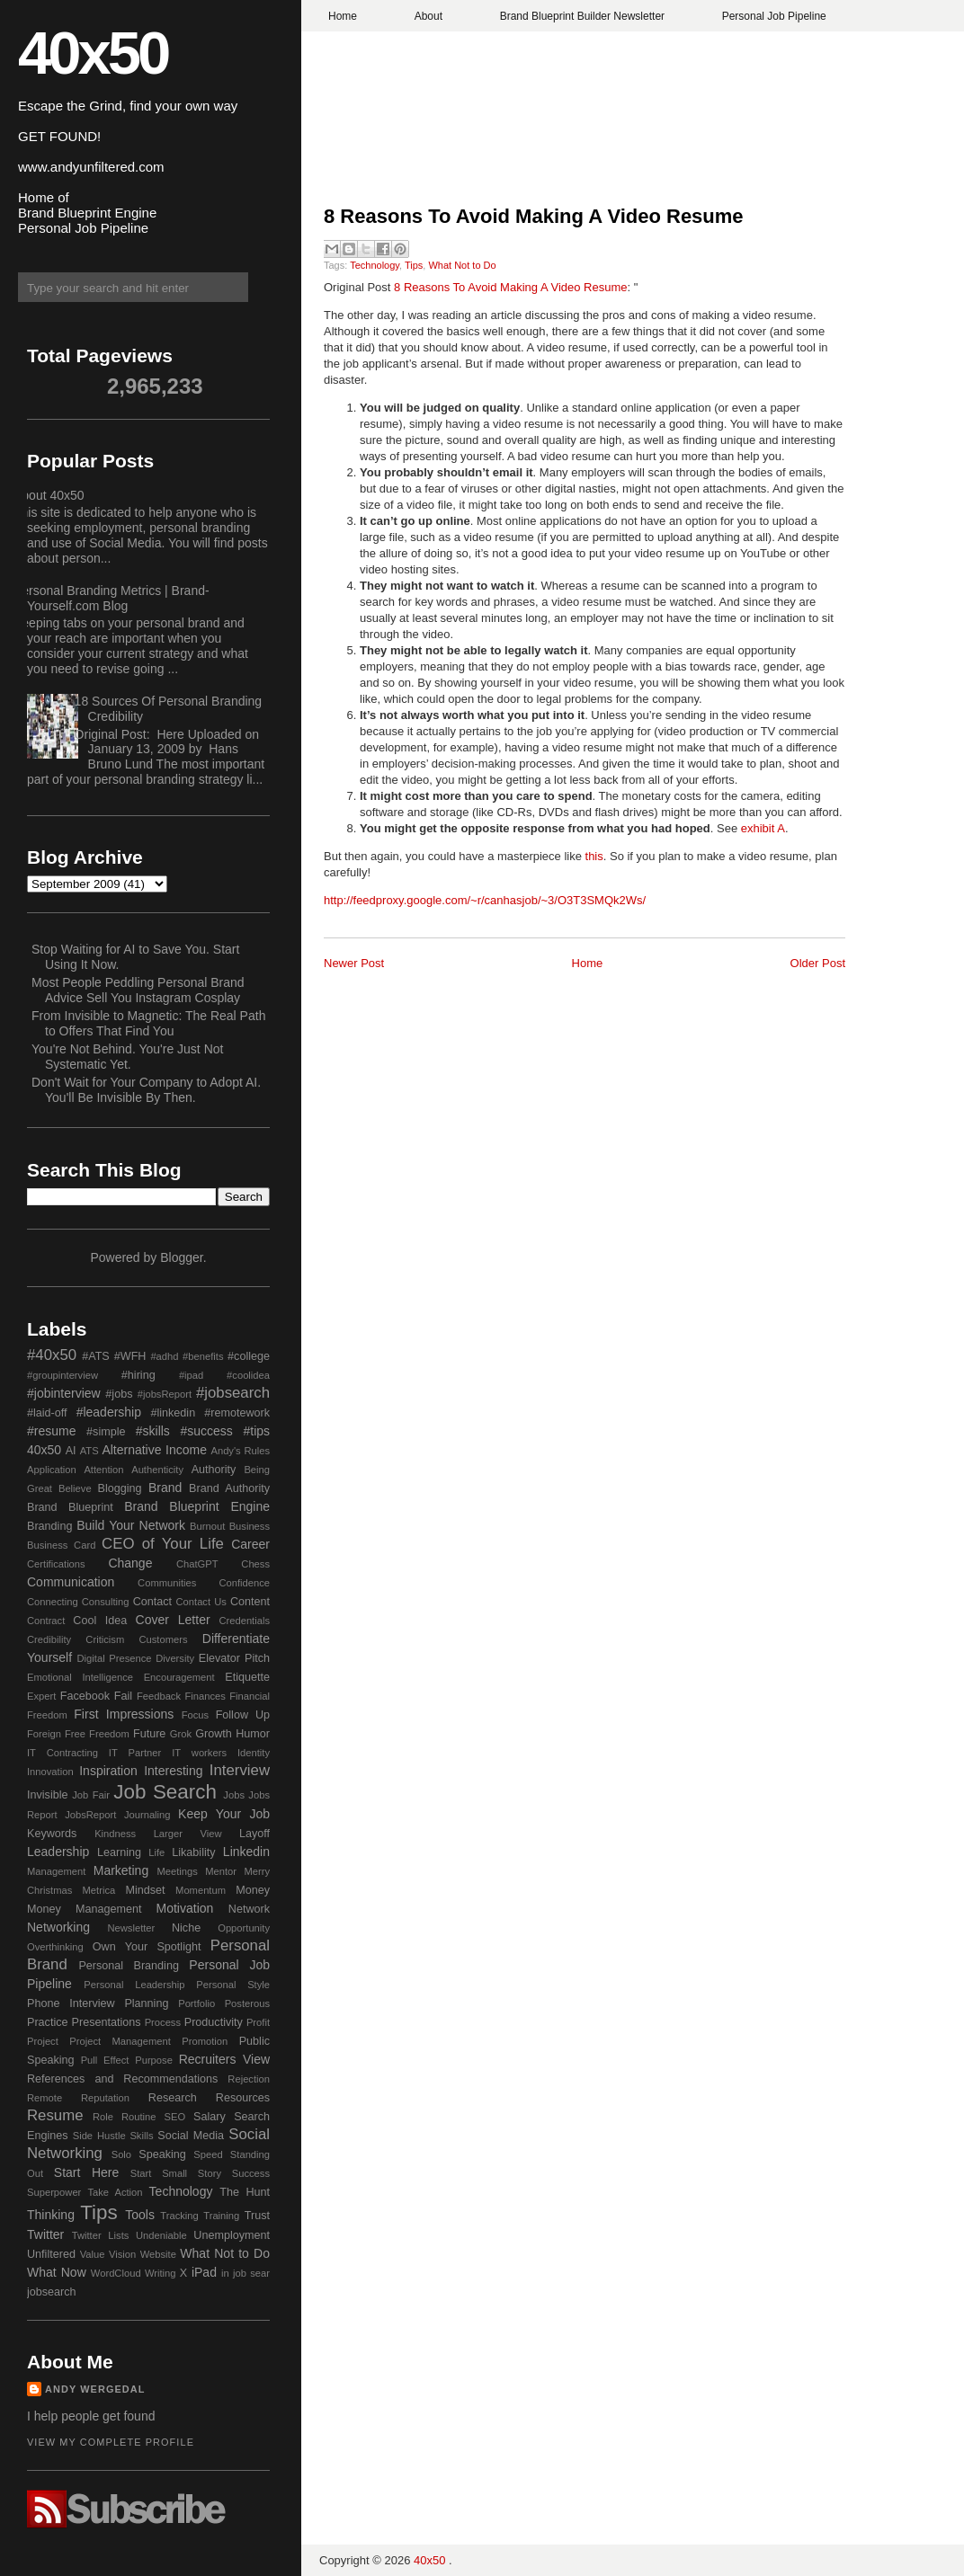 Image resolution: width=964 pixels, height=2576 pixels. I want to click on Cool Idea, so click(100, 1620).